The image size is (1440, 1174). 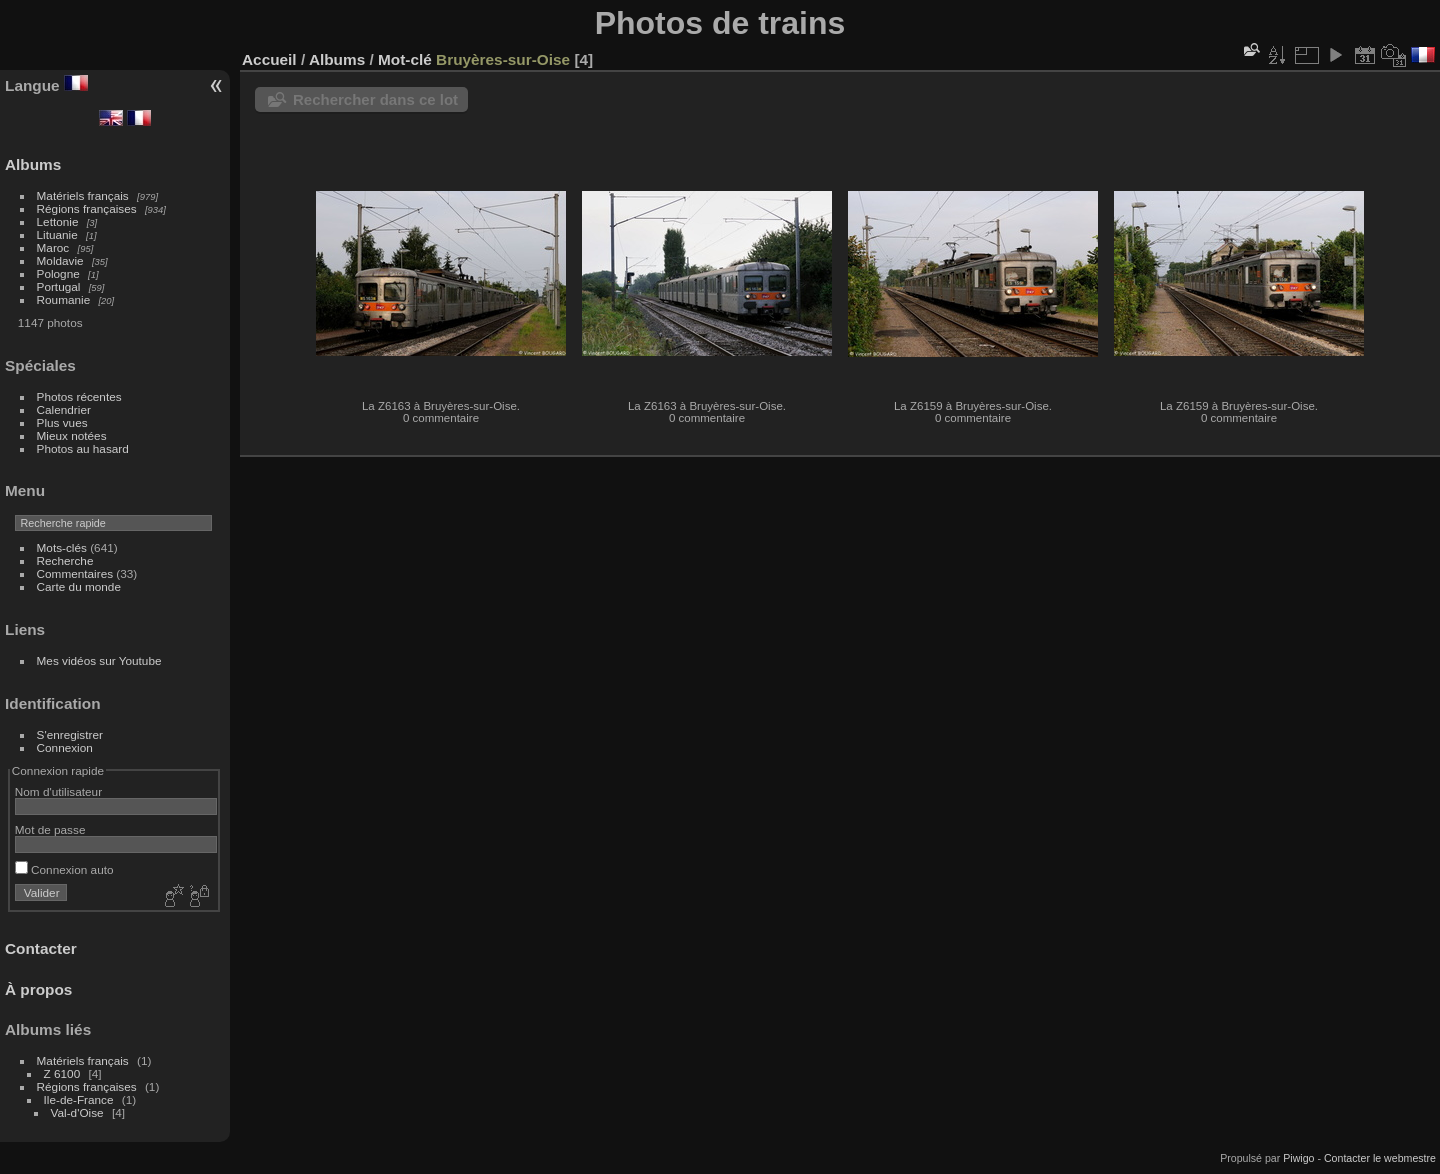 What do you see at coordinates (1380, 1158) in the screenshot?
I see `Contacter le webmestre` at bounding box center [1380, 1158].